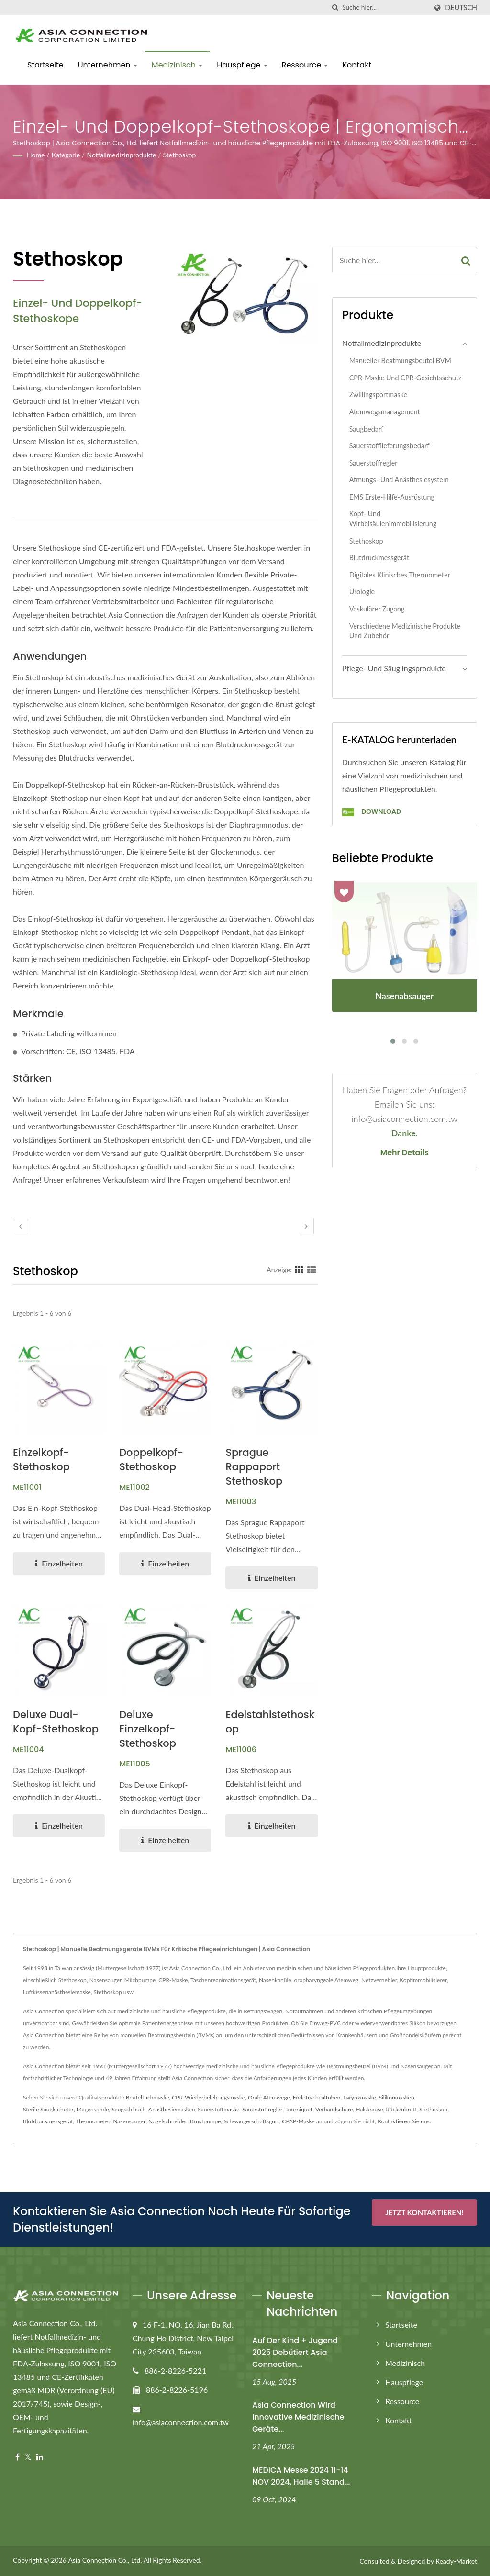  Describe the element at coordinates (404, 2121) in the screenshot. I see `Kontaktieren Sie uns` at that location.